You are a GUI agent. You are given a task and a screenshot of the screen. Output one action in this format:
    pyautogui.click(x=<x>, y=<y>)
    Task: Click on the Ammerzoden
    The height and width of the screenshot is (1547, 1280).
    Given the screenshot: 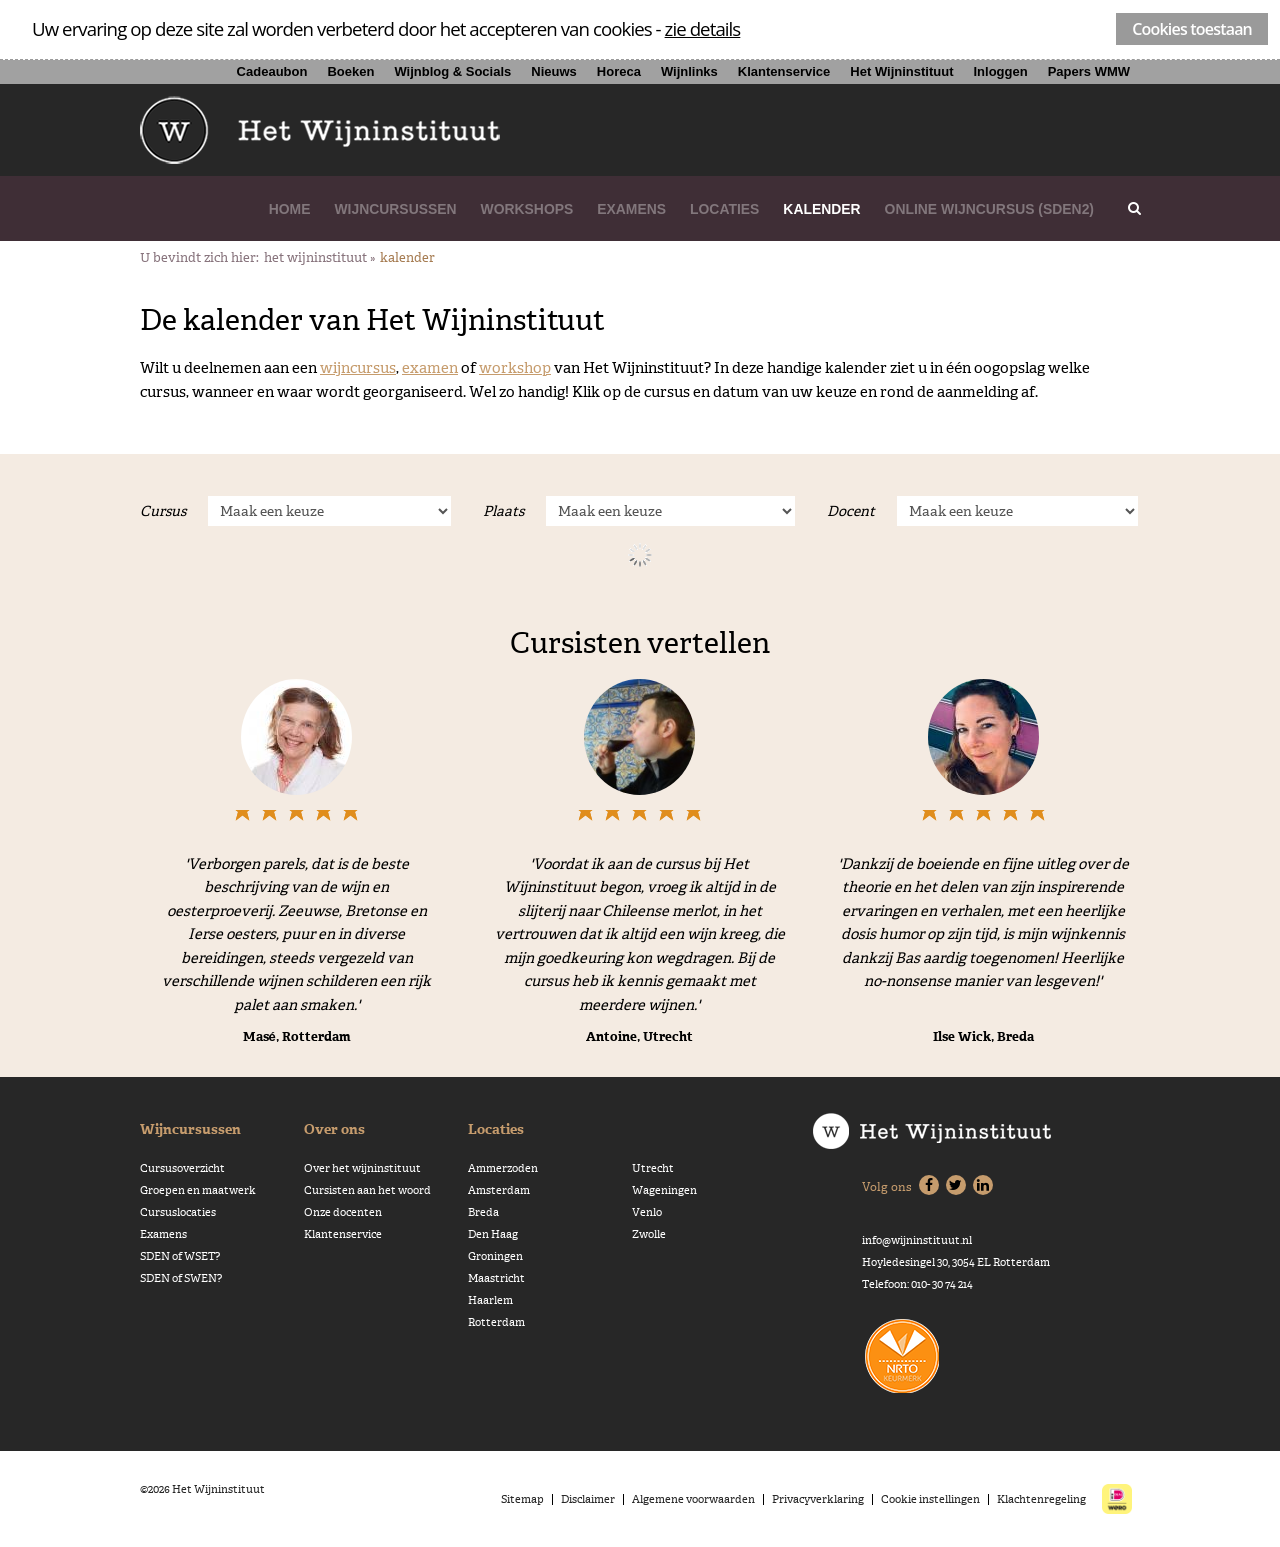 What is the action you would take?
    pyautogui.click(x=503, y=1168)
    